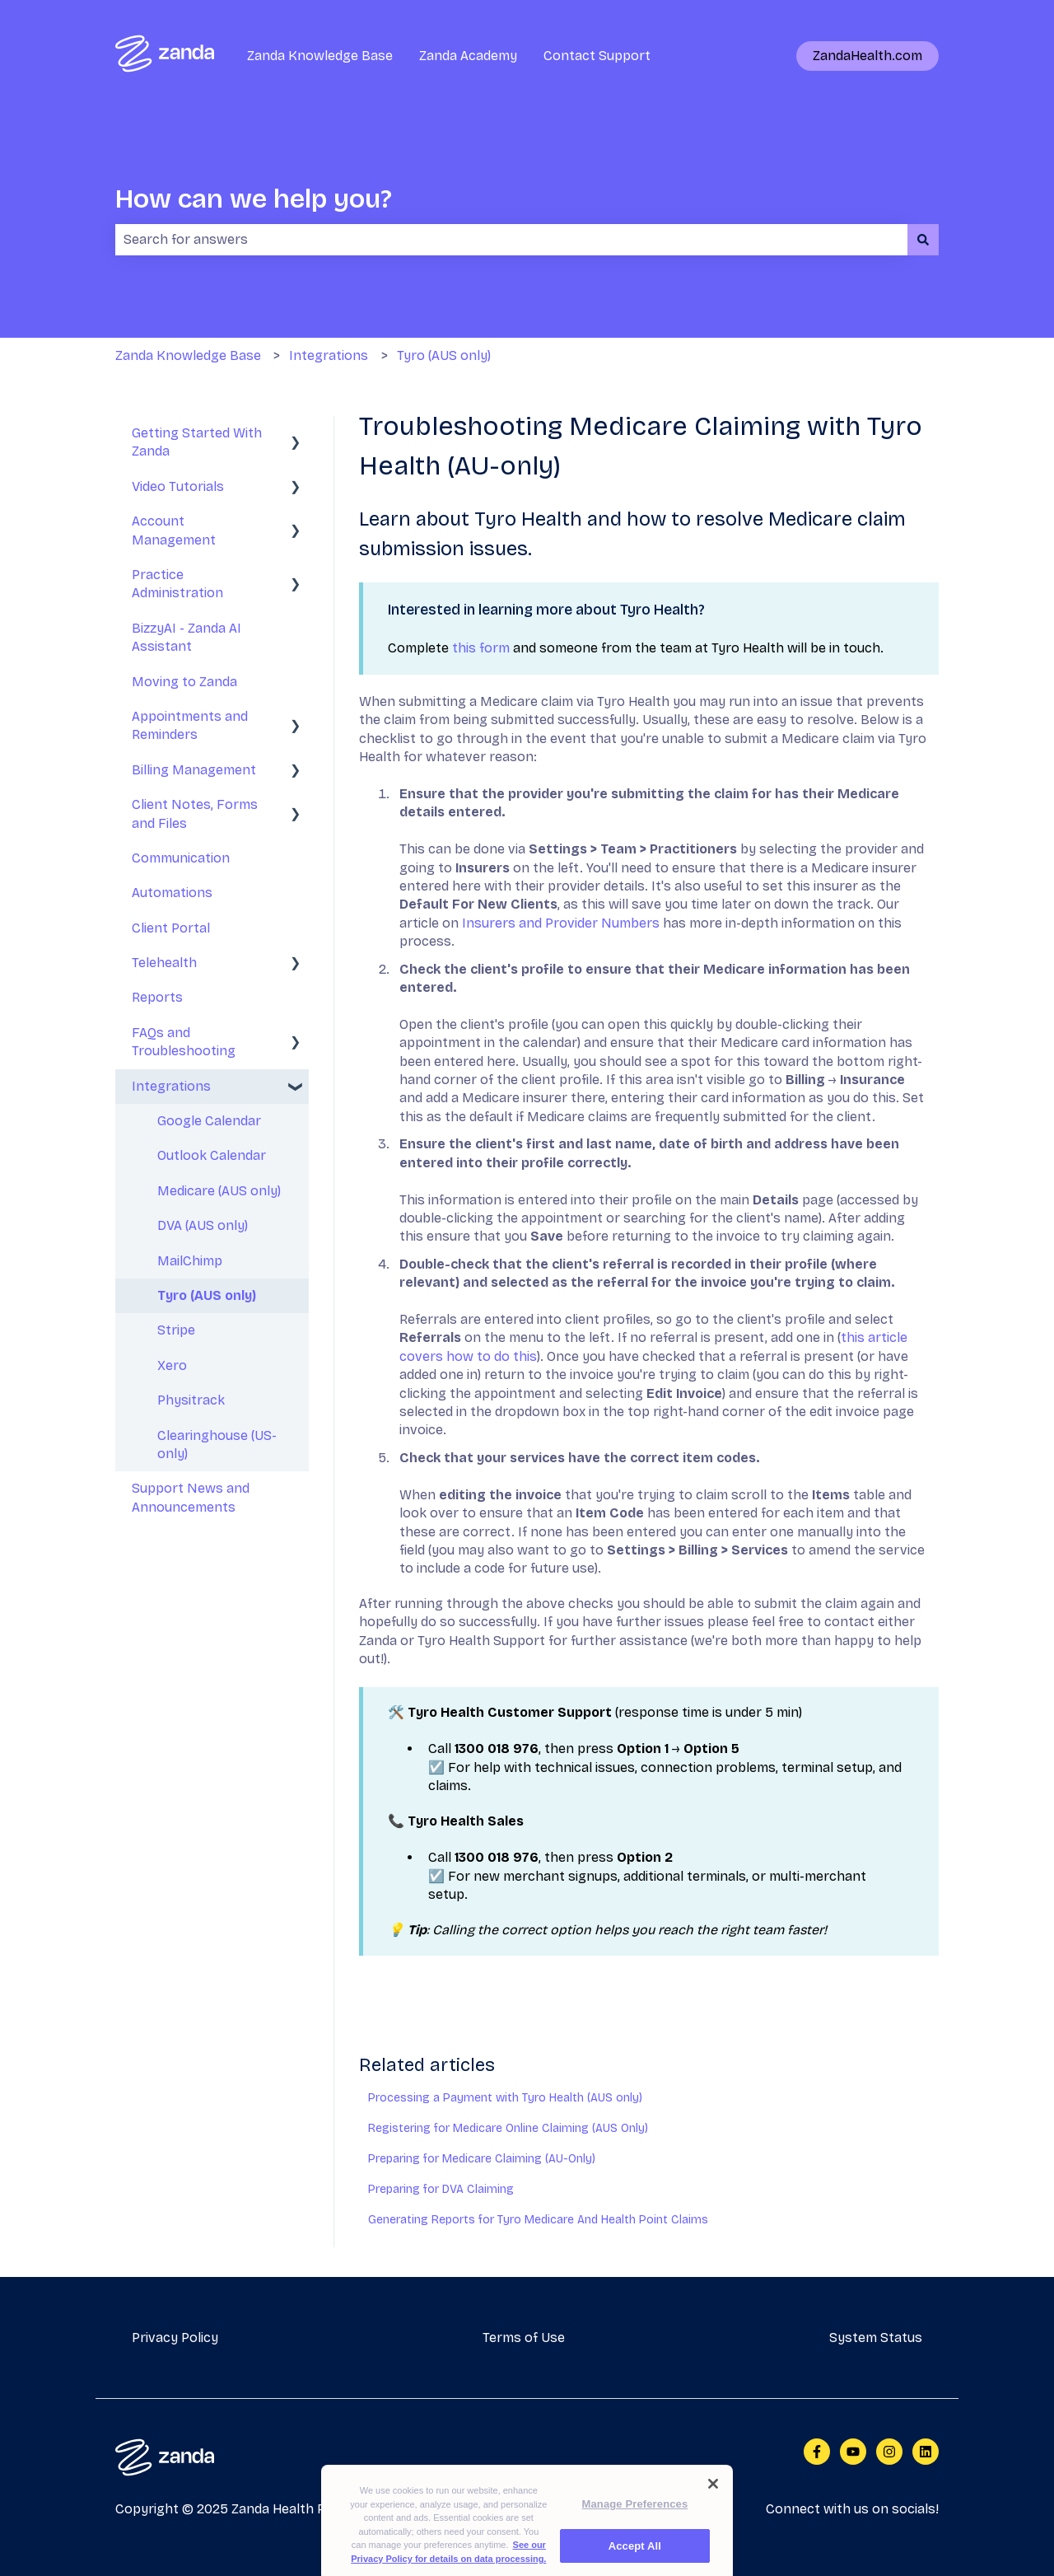 The height and width of the screenshot is (2576, 1054). What do you see at coordinates (923, 239) in the screenshot?
I see `[Search]` at bounding box center [923, 239].